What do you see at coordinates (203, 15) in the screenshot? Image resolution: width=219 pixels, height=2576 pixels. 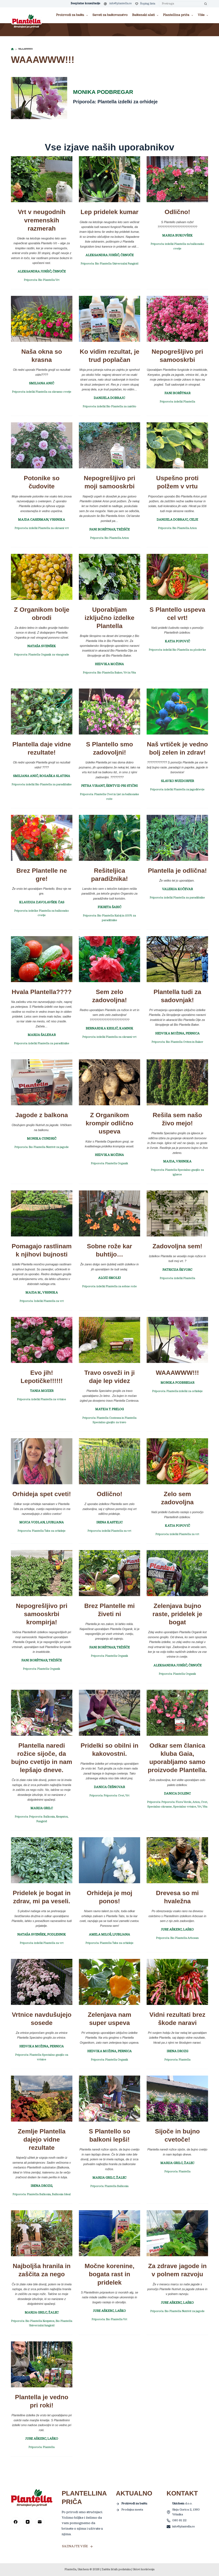 I see `Više [menuitem]` at bounding box center [203, 15].